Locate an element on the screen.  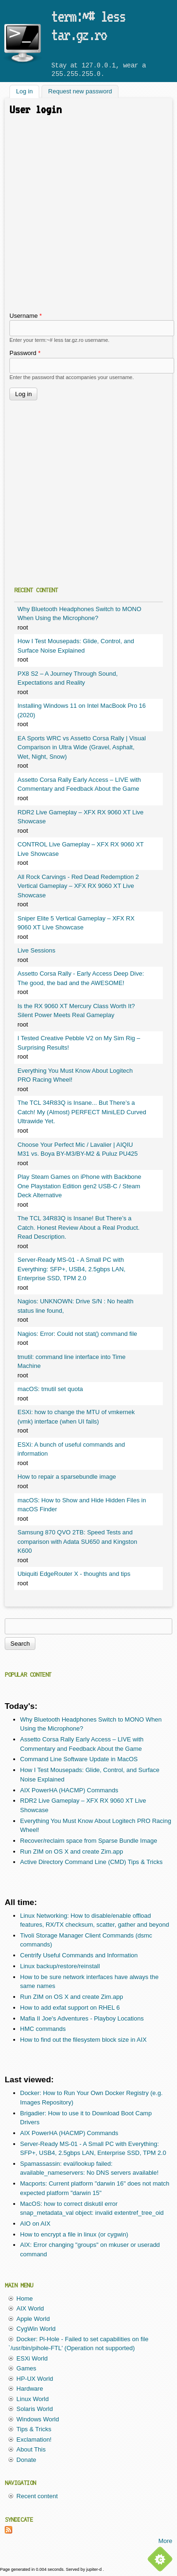
The TCL 34R83Q is Insane! But There’s a Catch. Honest Review About a Real Product. Read Description. is located at coordinates (78, 1227).